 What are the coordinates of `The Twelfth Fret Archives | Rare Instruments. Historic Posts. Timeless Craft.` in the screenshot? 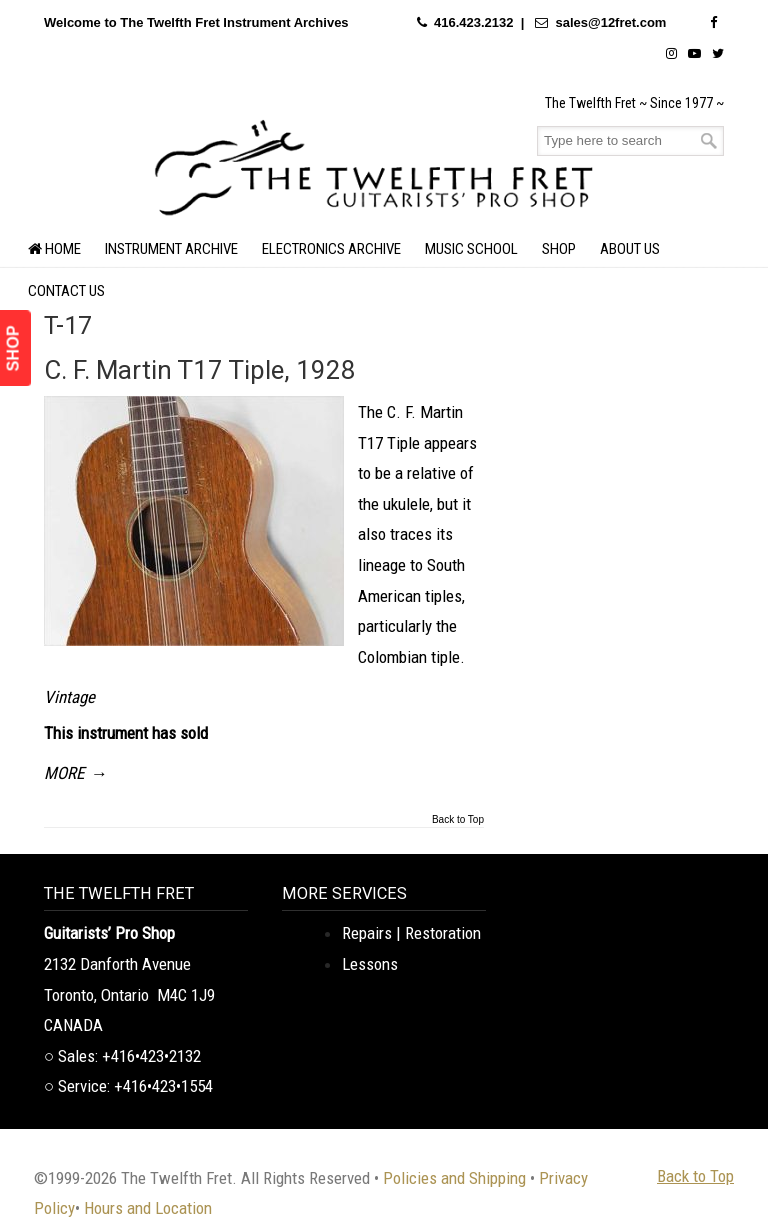 It's located at (374, 165).